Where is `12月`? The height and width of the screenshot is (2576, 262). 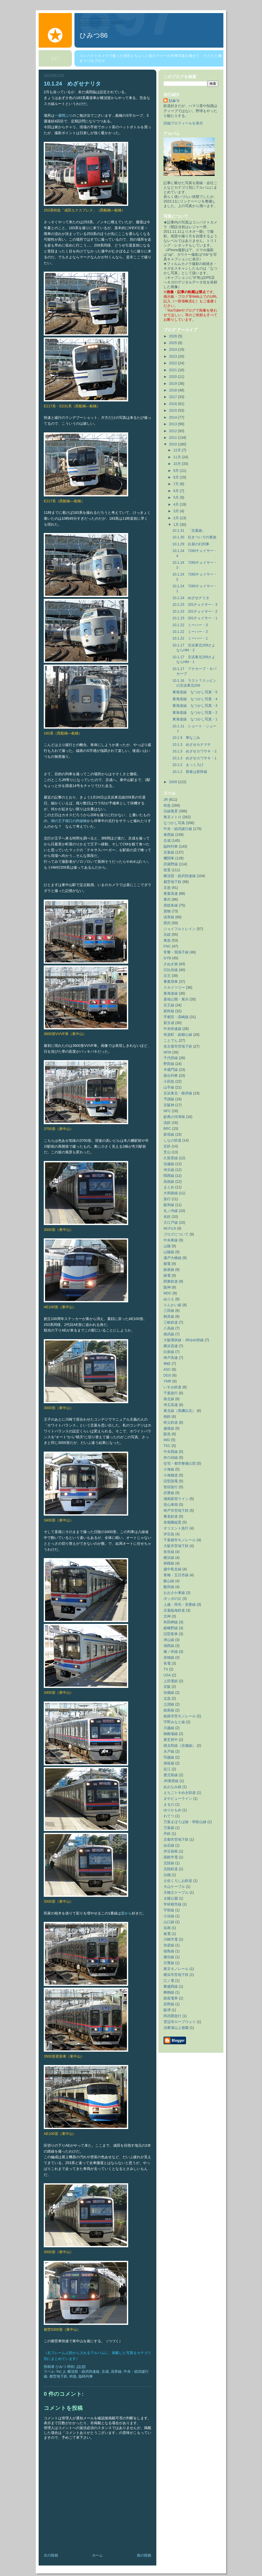
12月 is located at coordinates (177, 450).